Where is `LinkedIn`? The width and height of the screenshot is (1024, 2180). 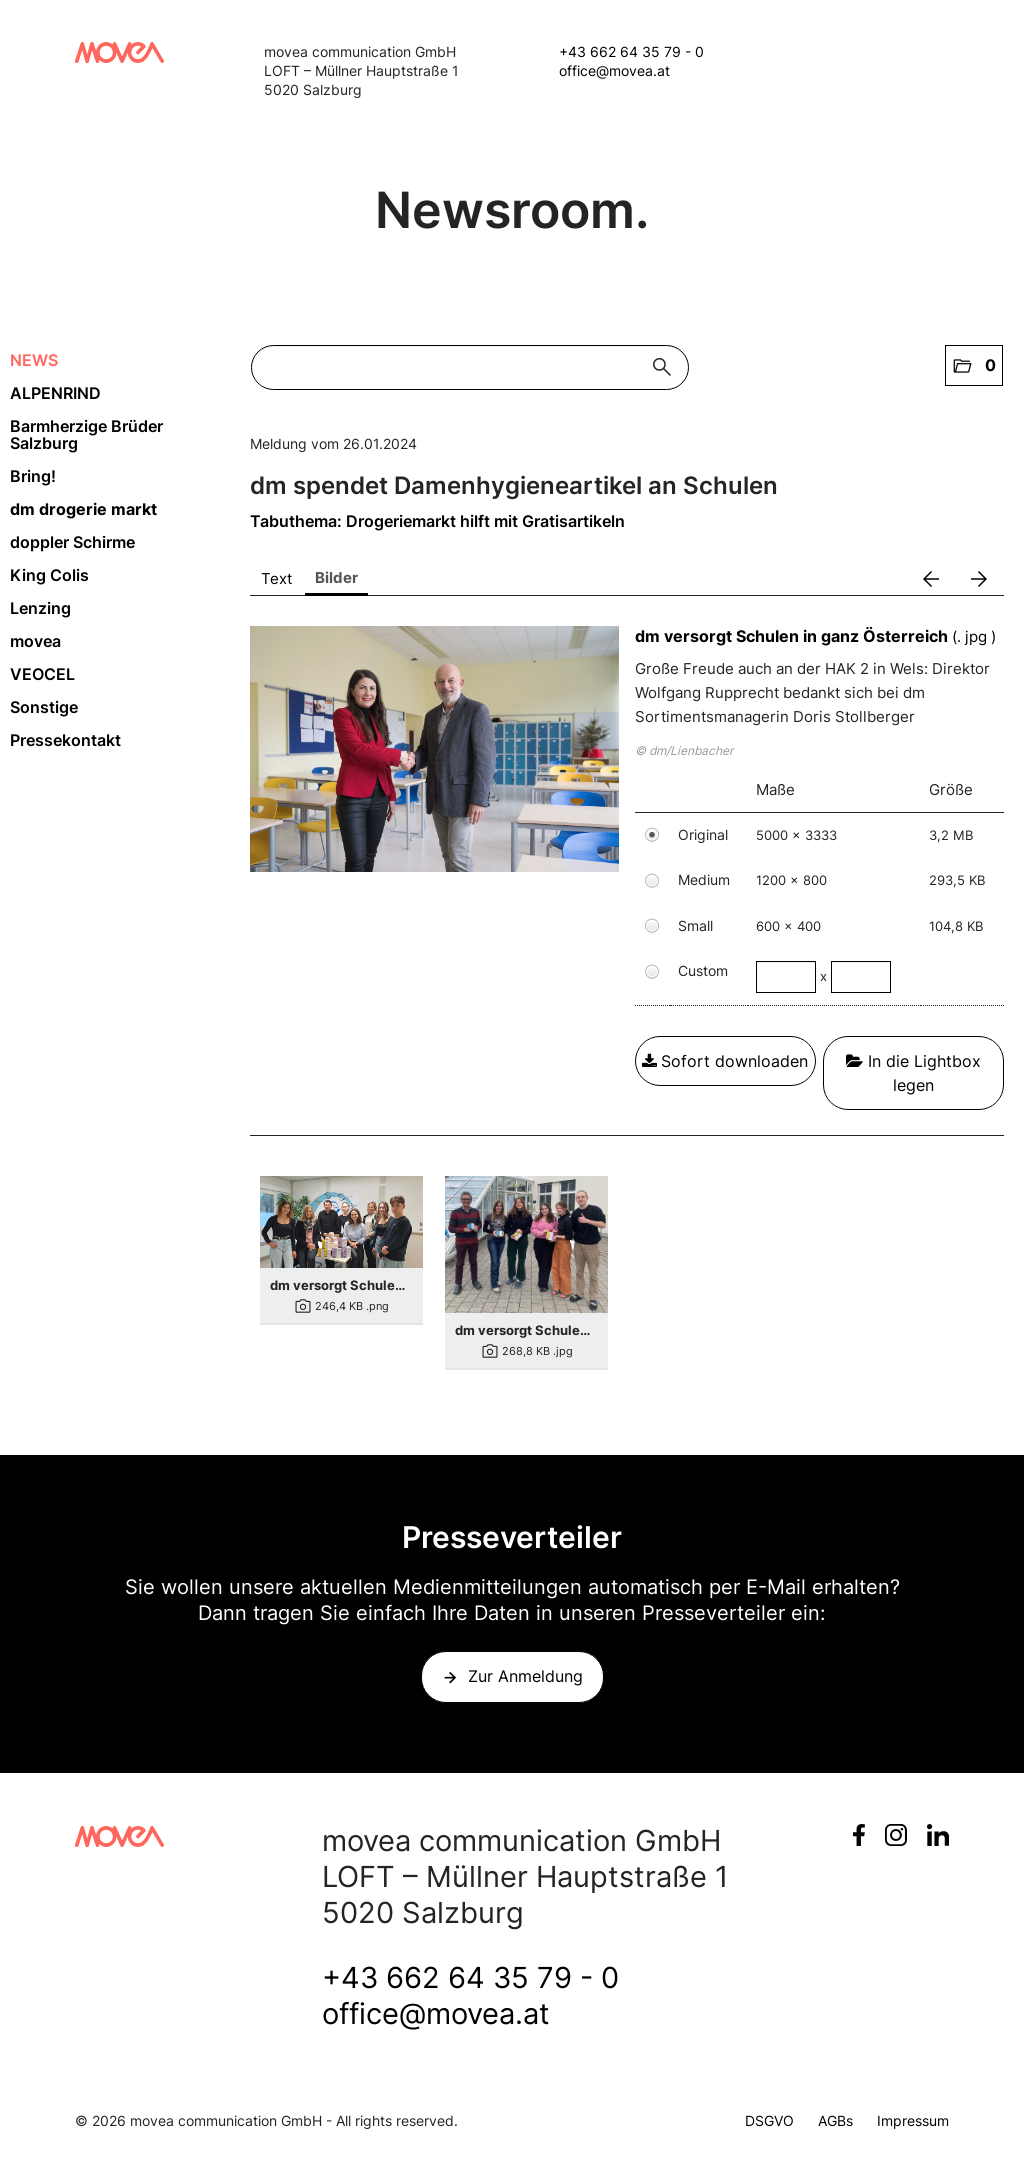
LinkedIn is located at coordinates (938, 1835).